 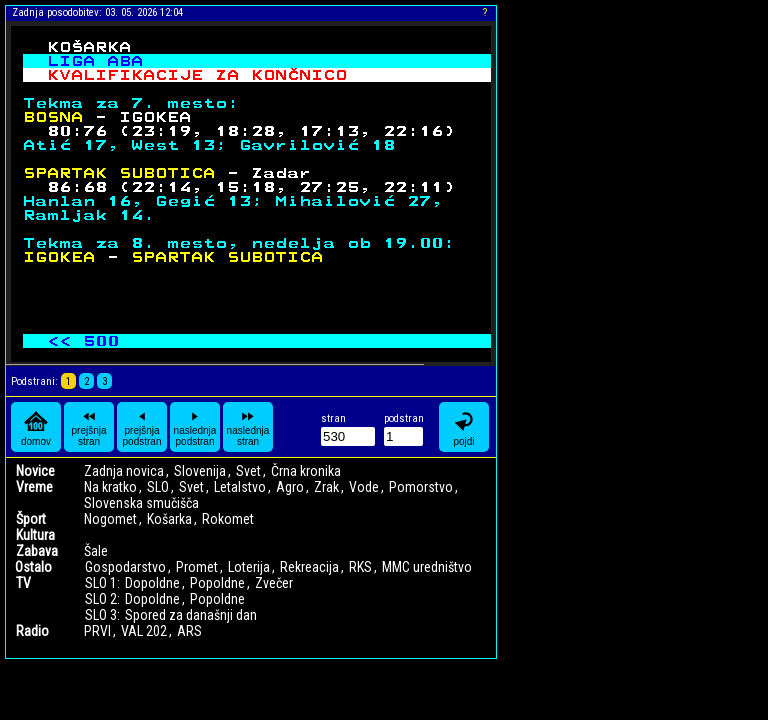 I want to click on VAL 202, so click(x=144, y=631).